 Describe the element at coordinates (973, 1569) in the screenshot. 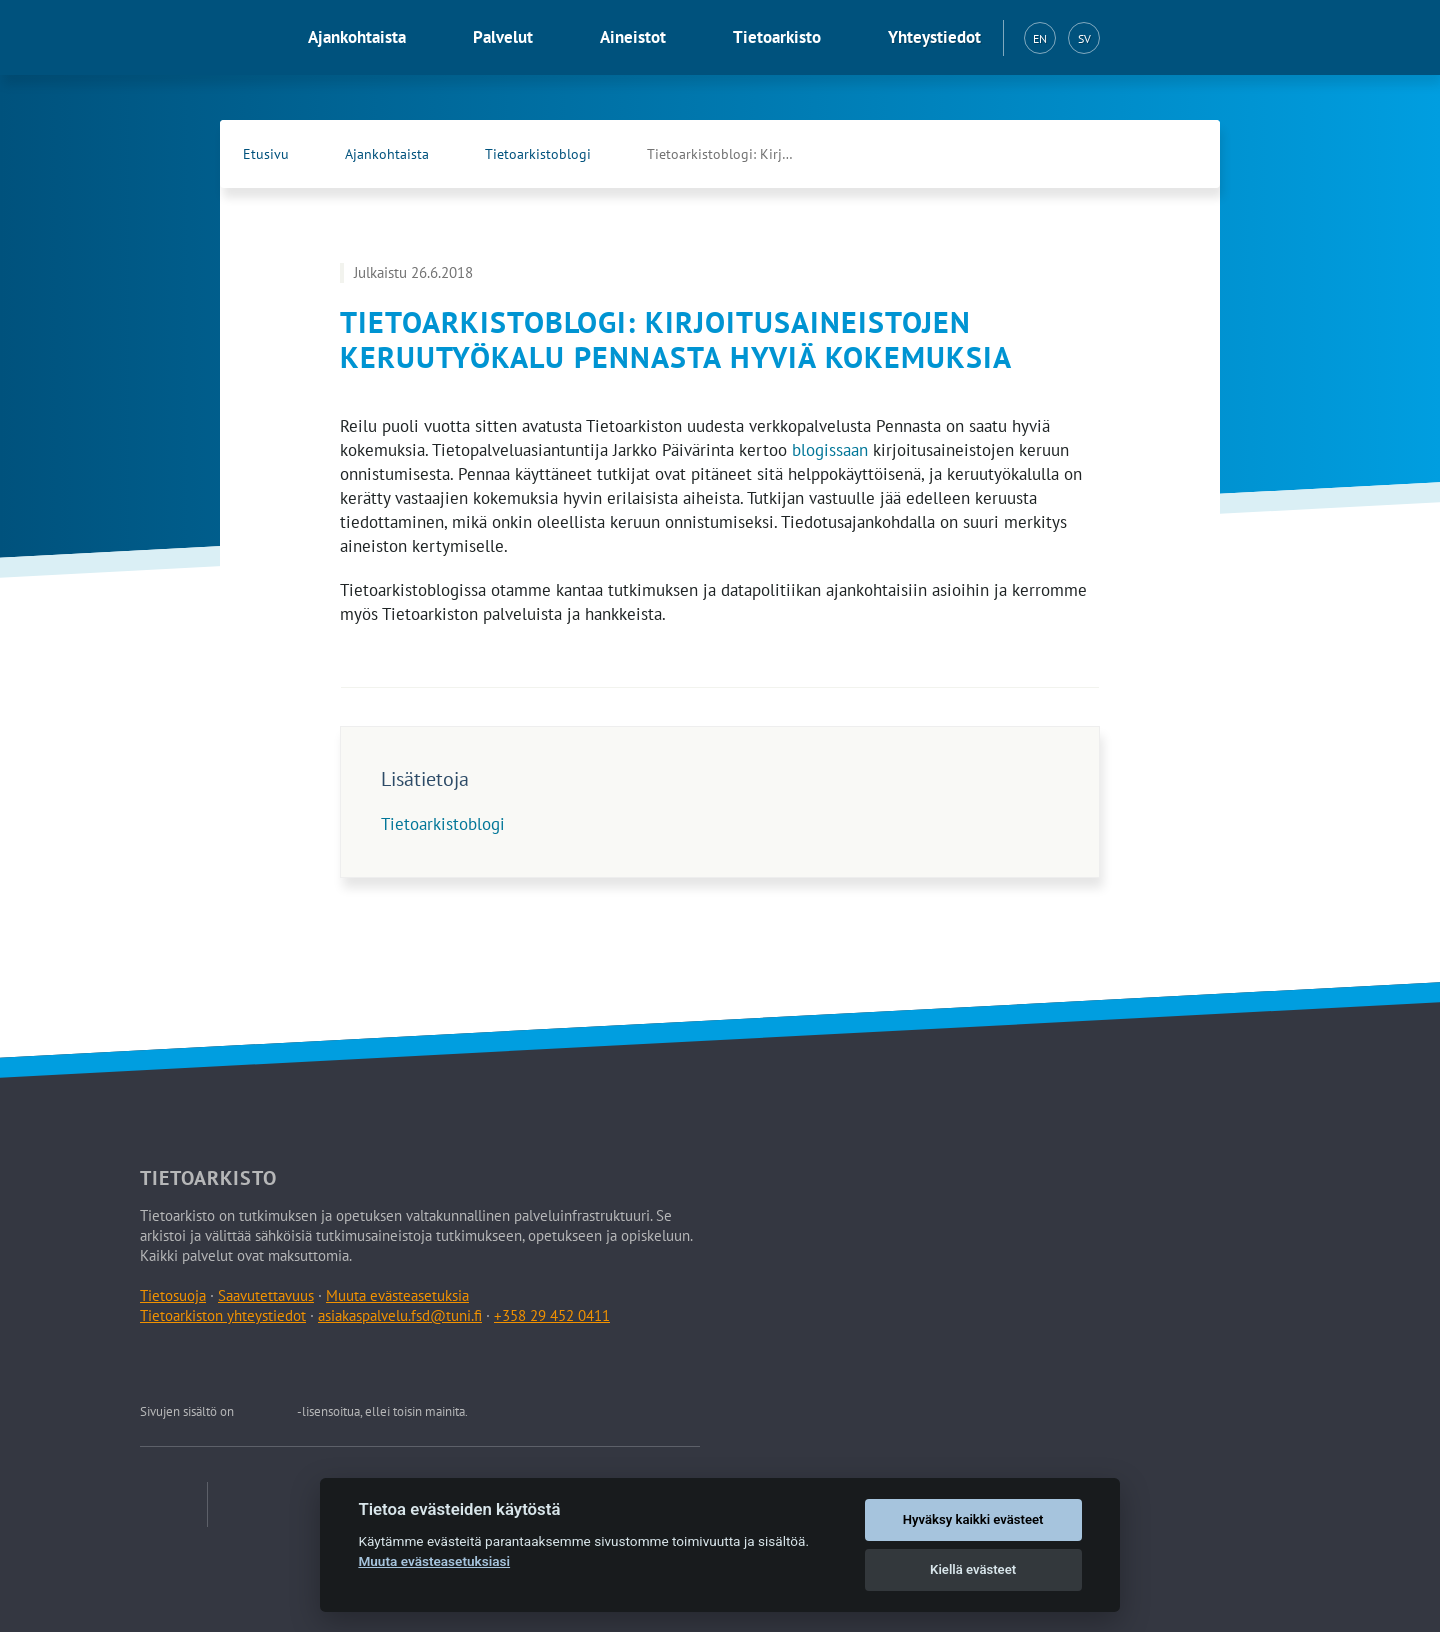

I see `Kiellä evästeet` at that location.